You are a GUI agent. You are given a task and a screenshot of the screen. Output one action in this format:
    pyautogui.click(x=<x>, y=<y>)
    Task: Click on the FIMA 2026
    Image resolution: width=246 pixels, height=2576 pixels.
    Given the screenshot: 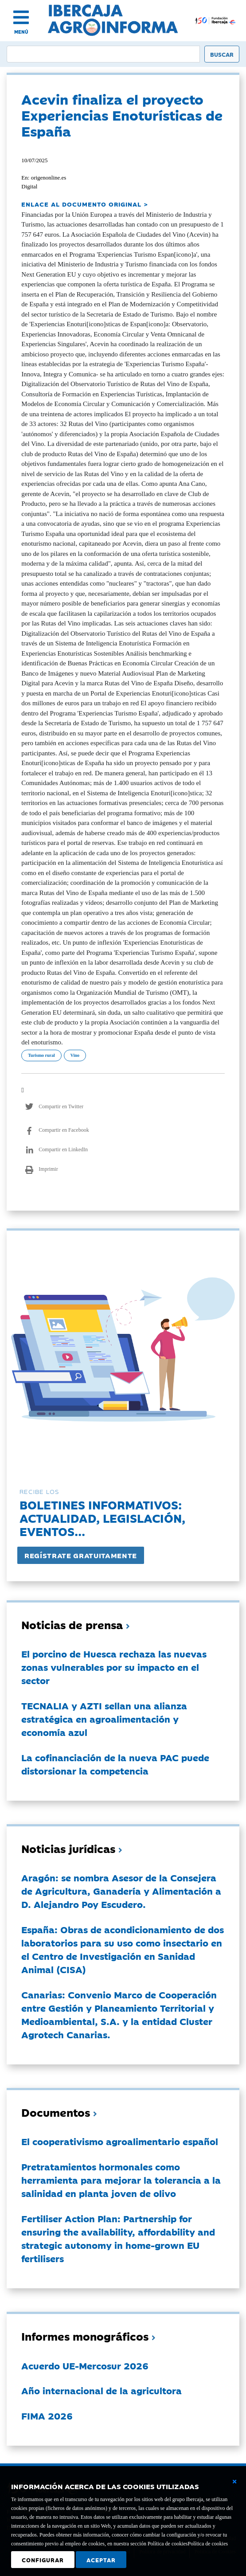 What is the action you would take?
    pyautogui.click(x=47, y=2415)
    